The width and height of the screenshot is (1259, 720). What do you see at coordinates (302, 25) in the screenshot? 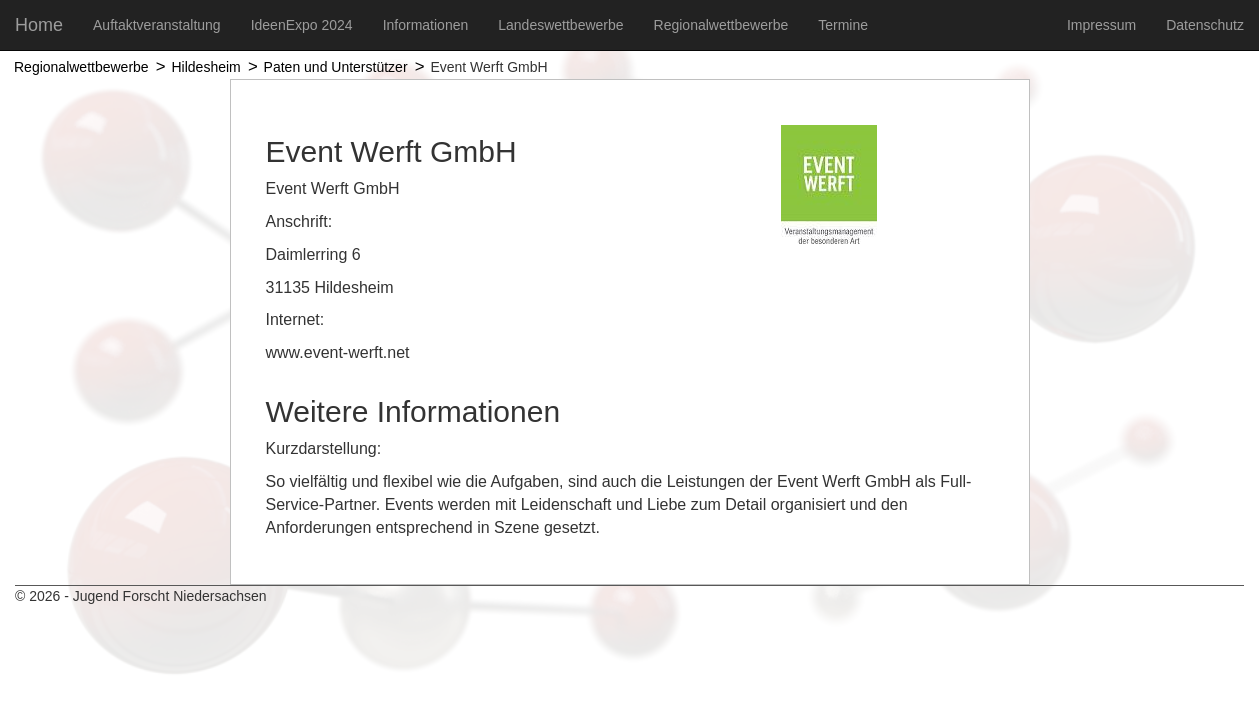
I see `IdeenExpo 2024` at bounding box center [302, 25].